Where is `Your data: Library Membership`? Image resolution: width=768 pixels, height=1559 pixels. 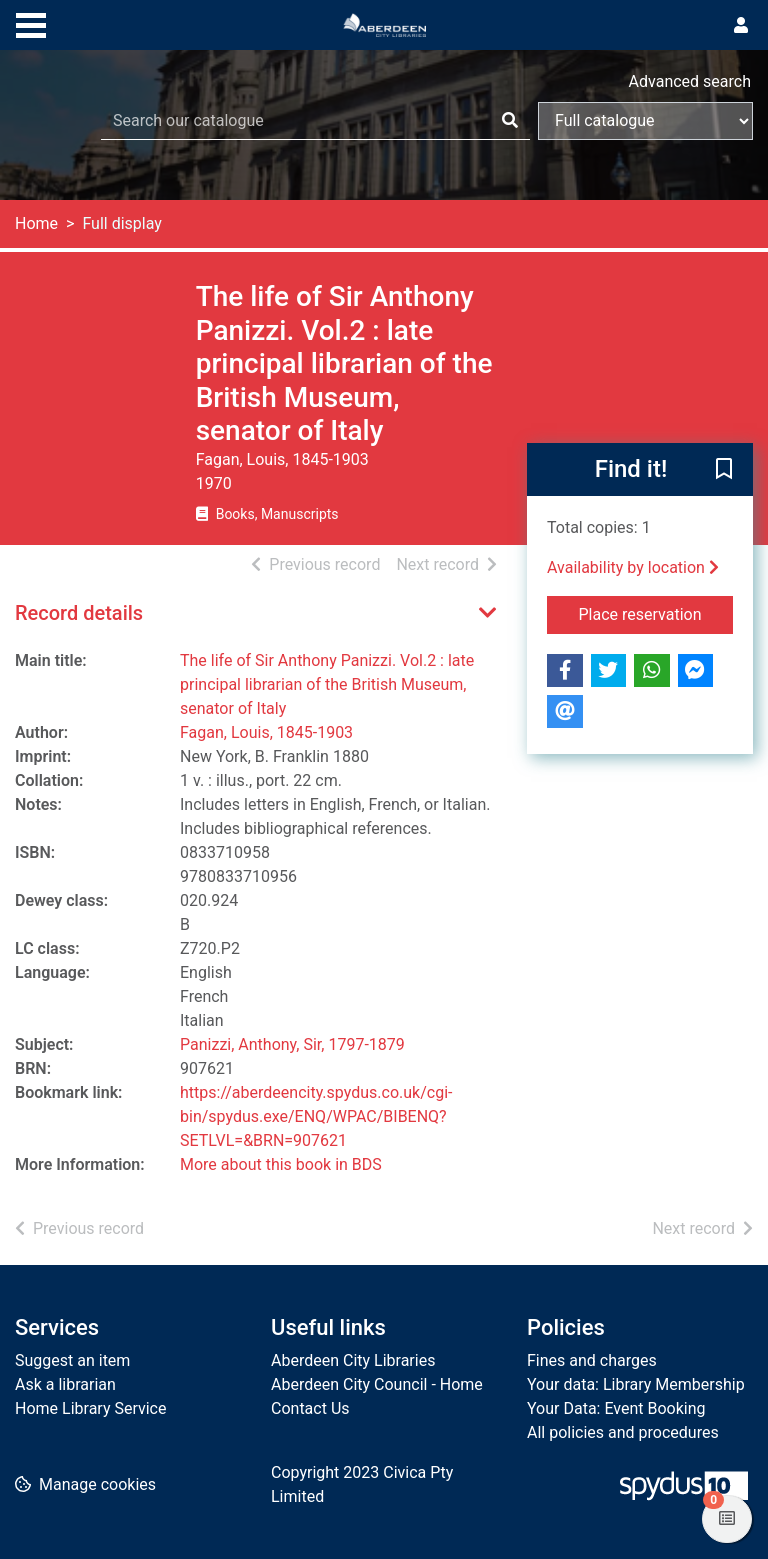 Your data: Library Membership is located at coordinates (636, 1384).